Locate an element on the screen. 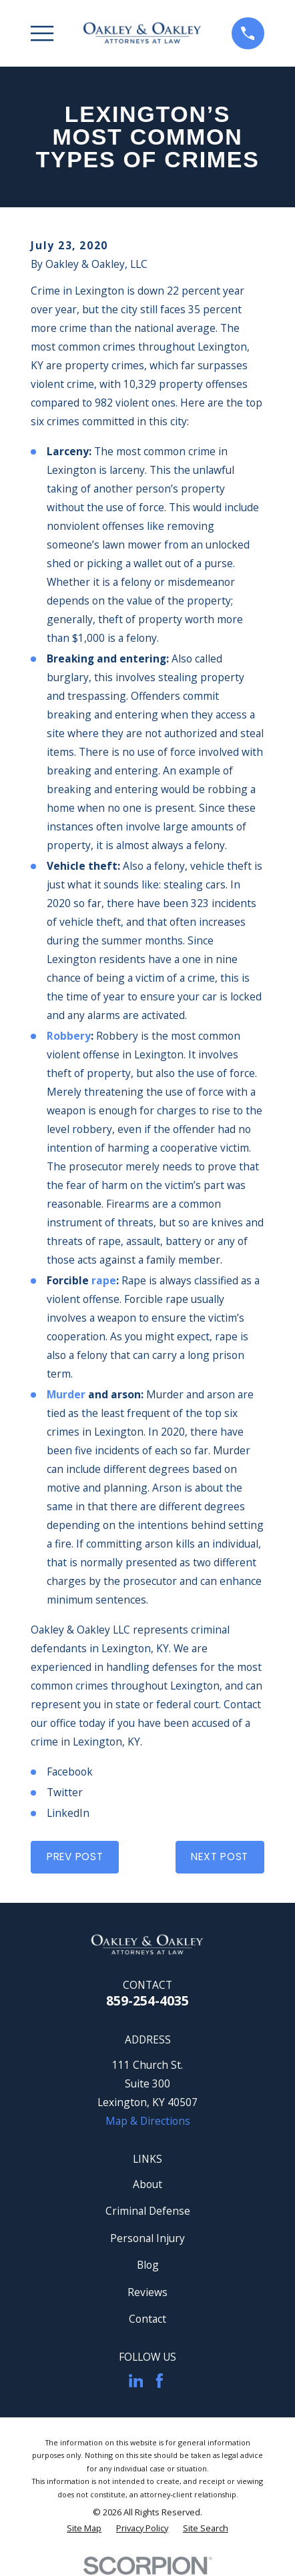 The height and width of the screenshot is (2576, 295). About is located at coordinates (147, 2184).